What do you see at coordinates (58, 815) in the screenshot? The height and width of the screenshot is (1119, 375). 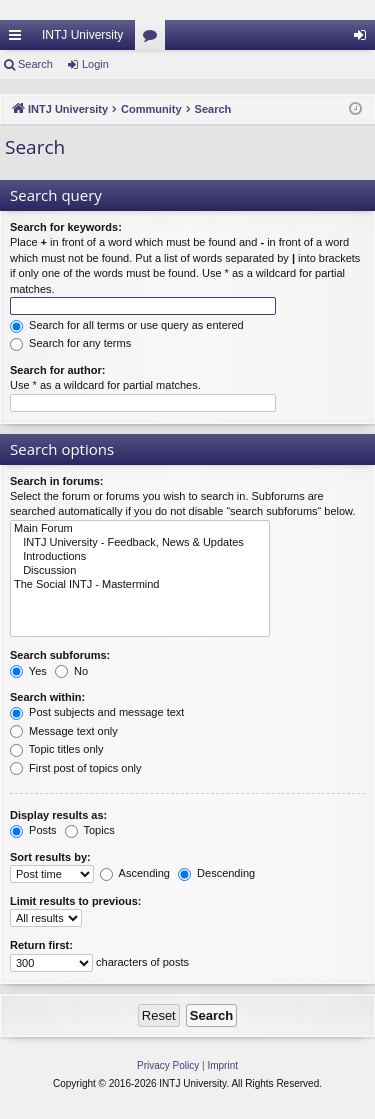 I see `Display results as:` at bounding box center [58, 815].